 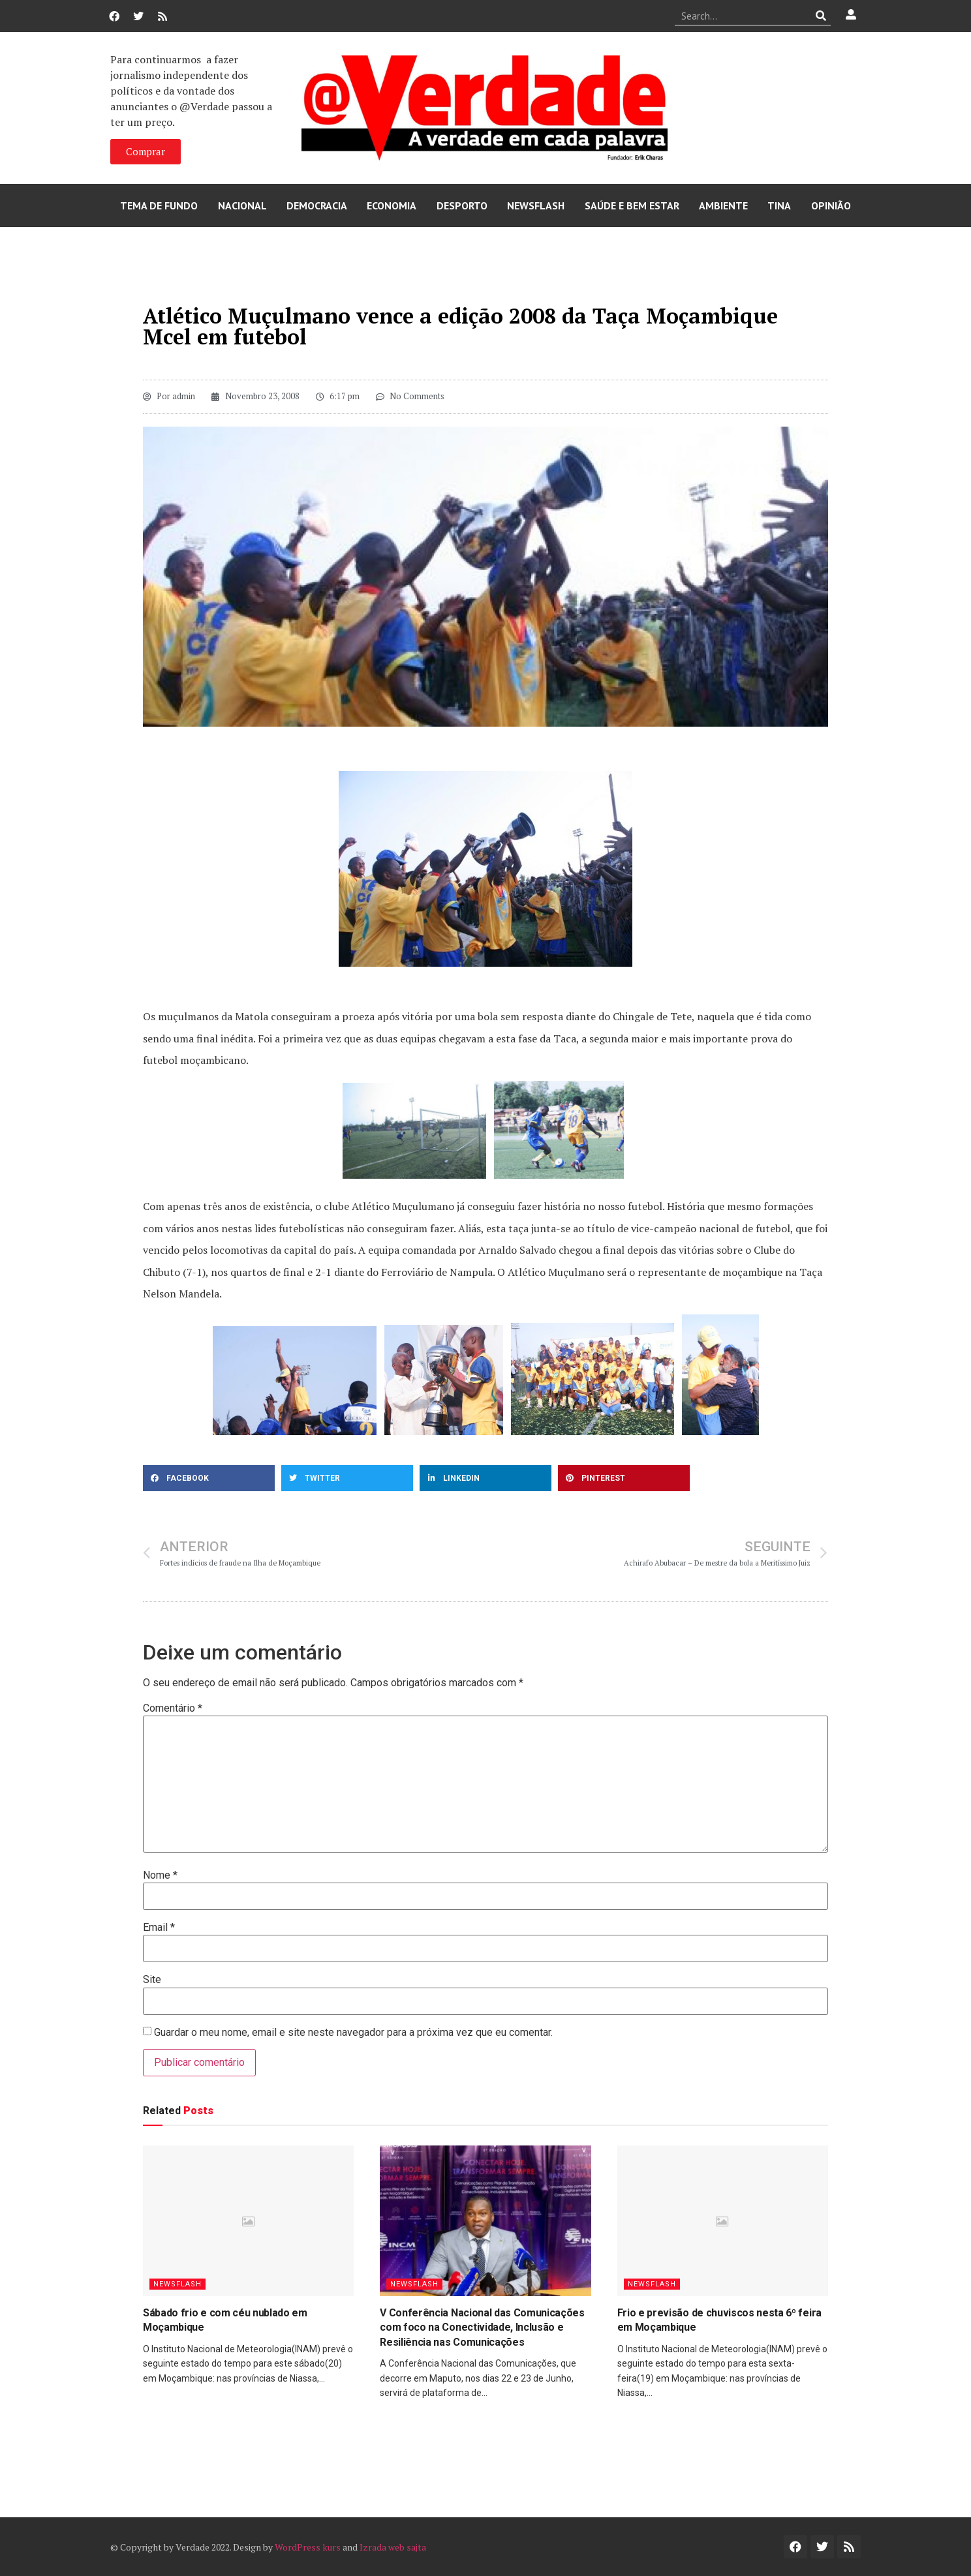 I want to click on Opinião, so click(x=831, y=205).